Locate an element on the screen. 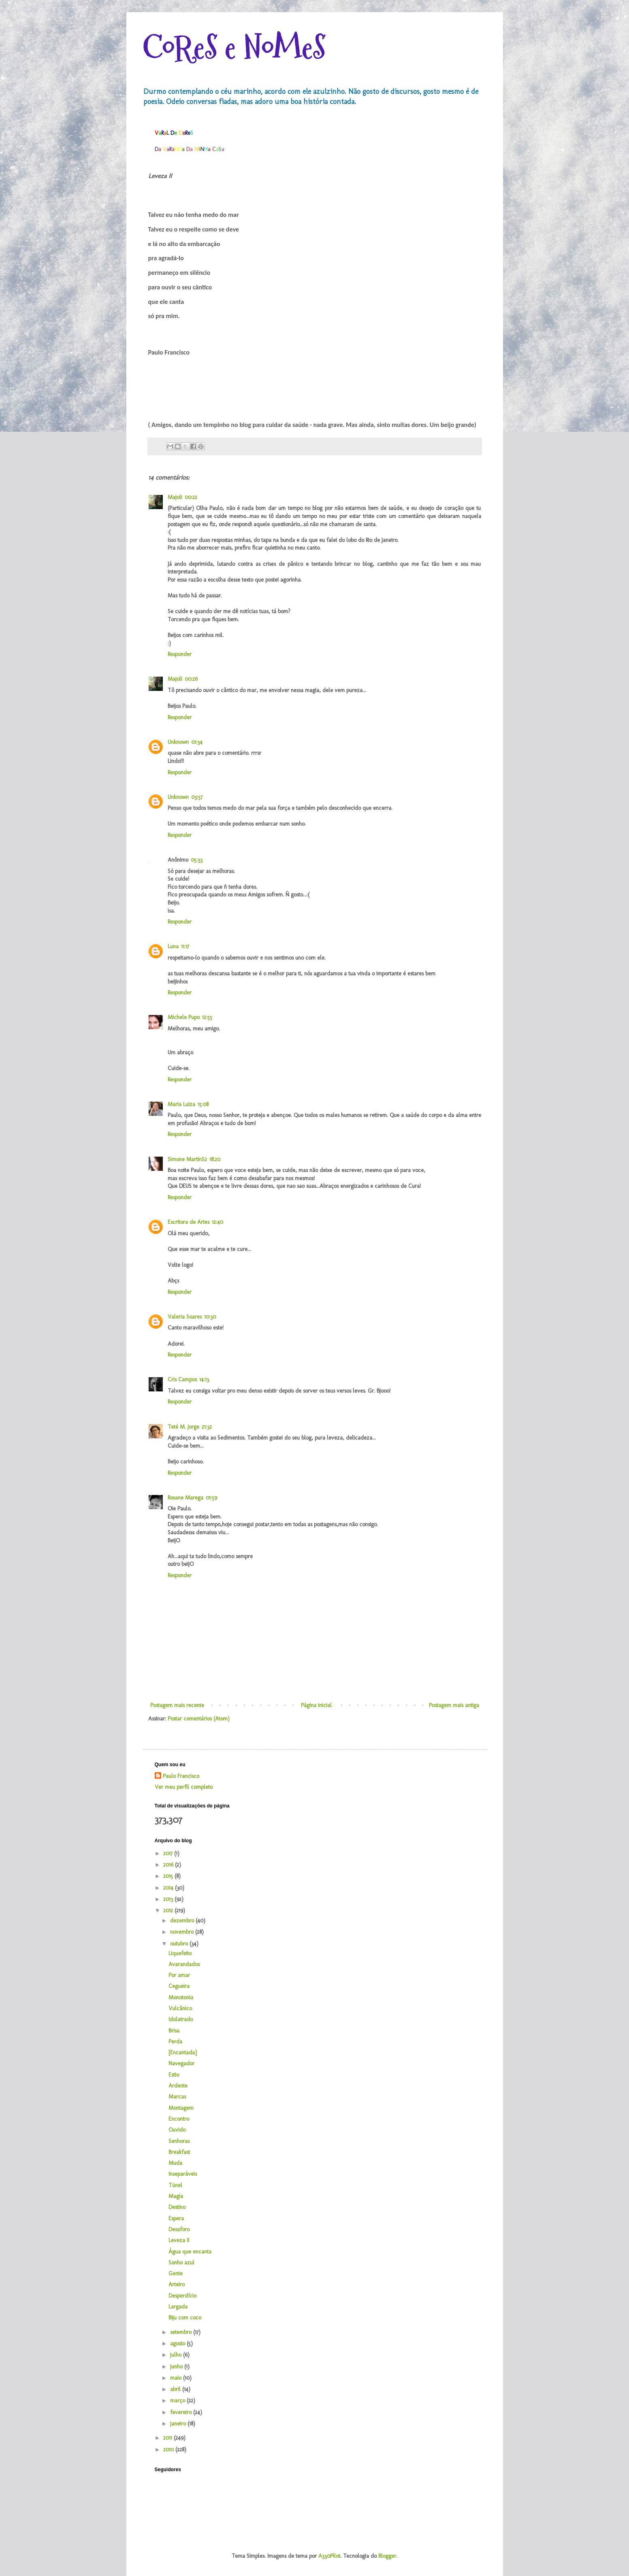 This screenshot has width=629, height=2576. Escritora de Artes is located at coordinates (188, 1222).